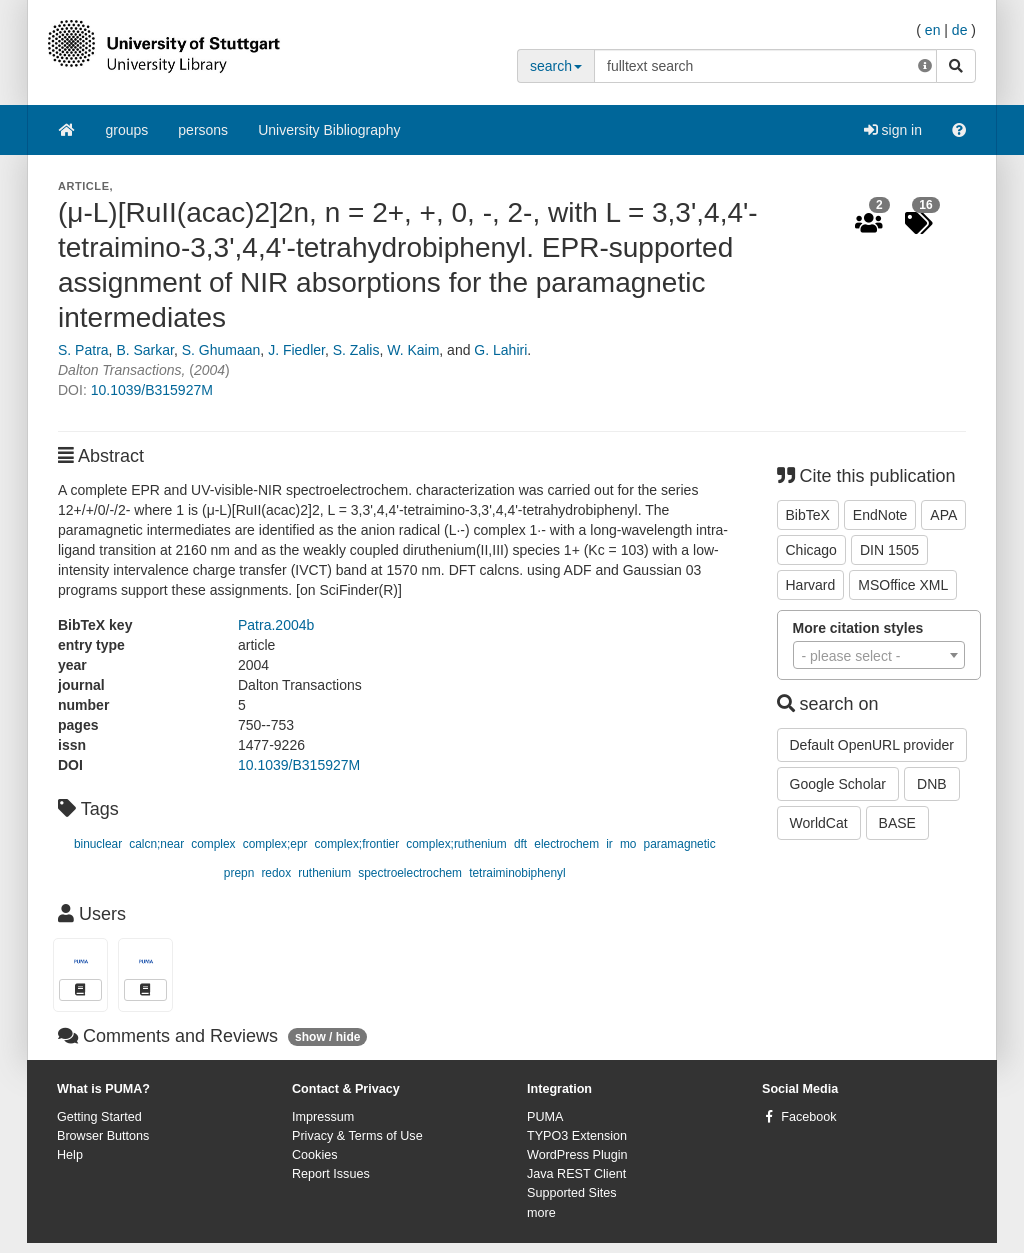  What do you see at coordinates (331, 1174) in the screenshot?
I see `Report Issues` at bounding box center [331, 1174].